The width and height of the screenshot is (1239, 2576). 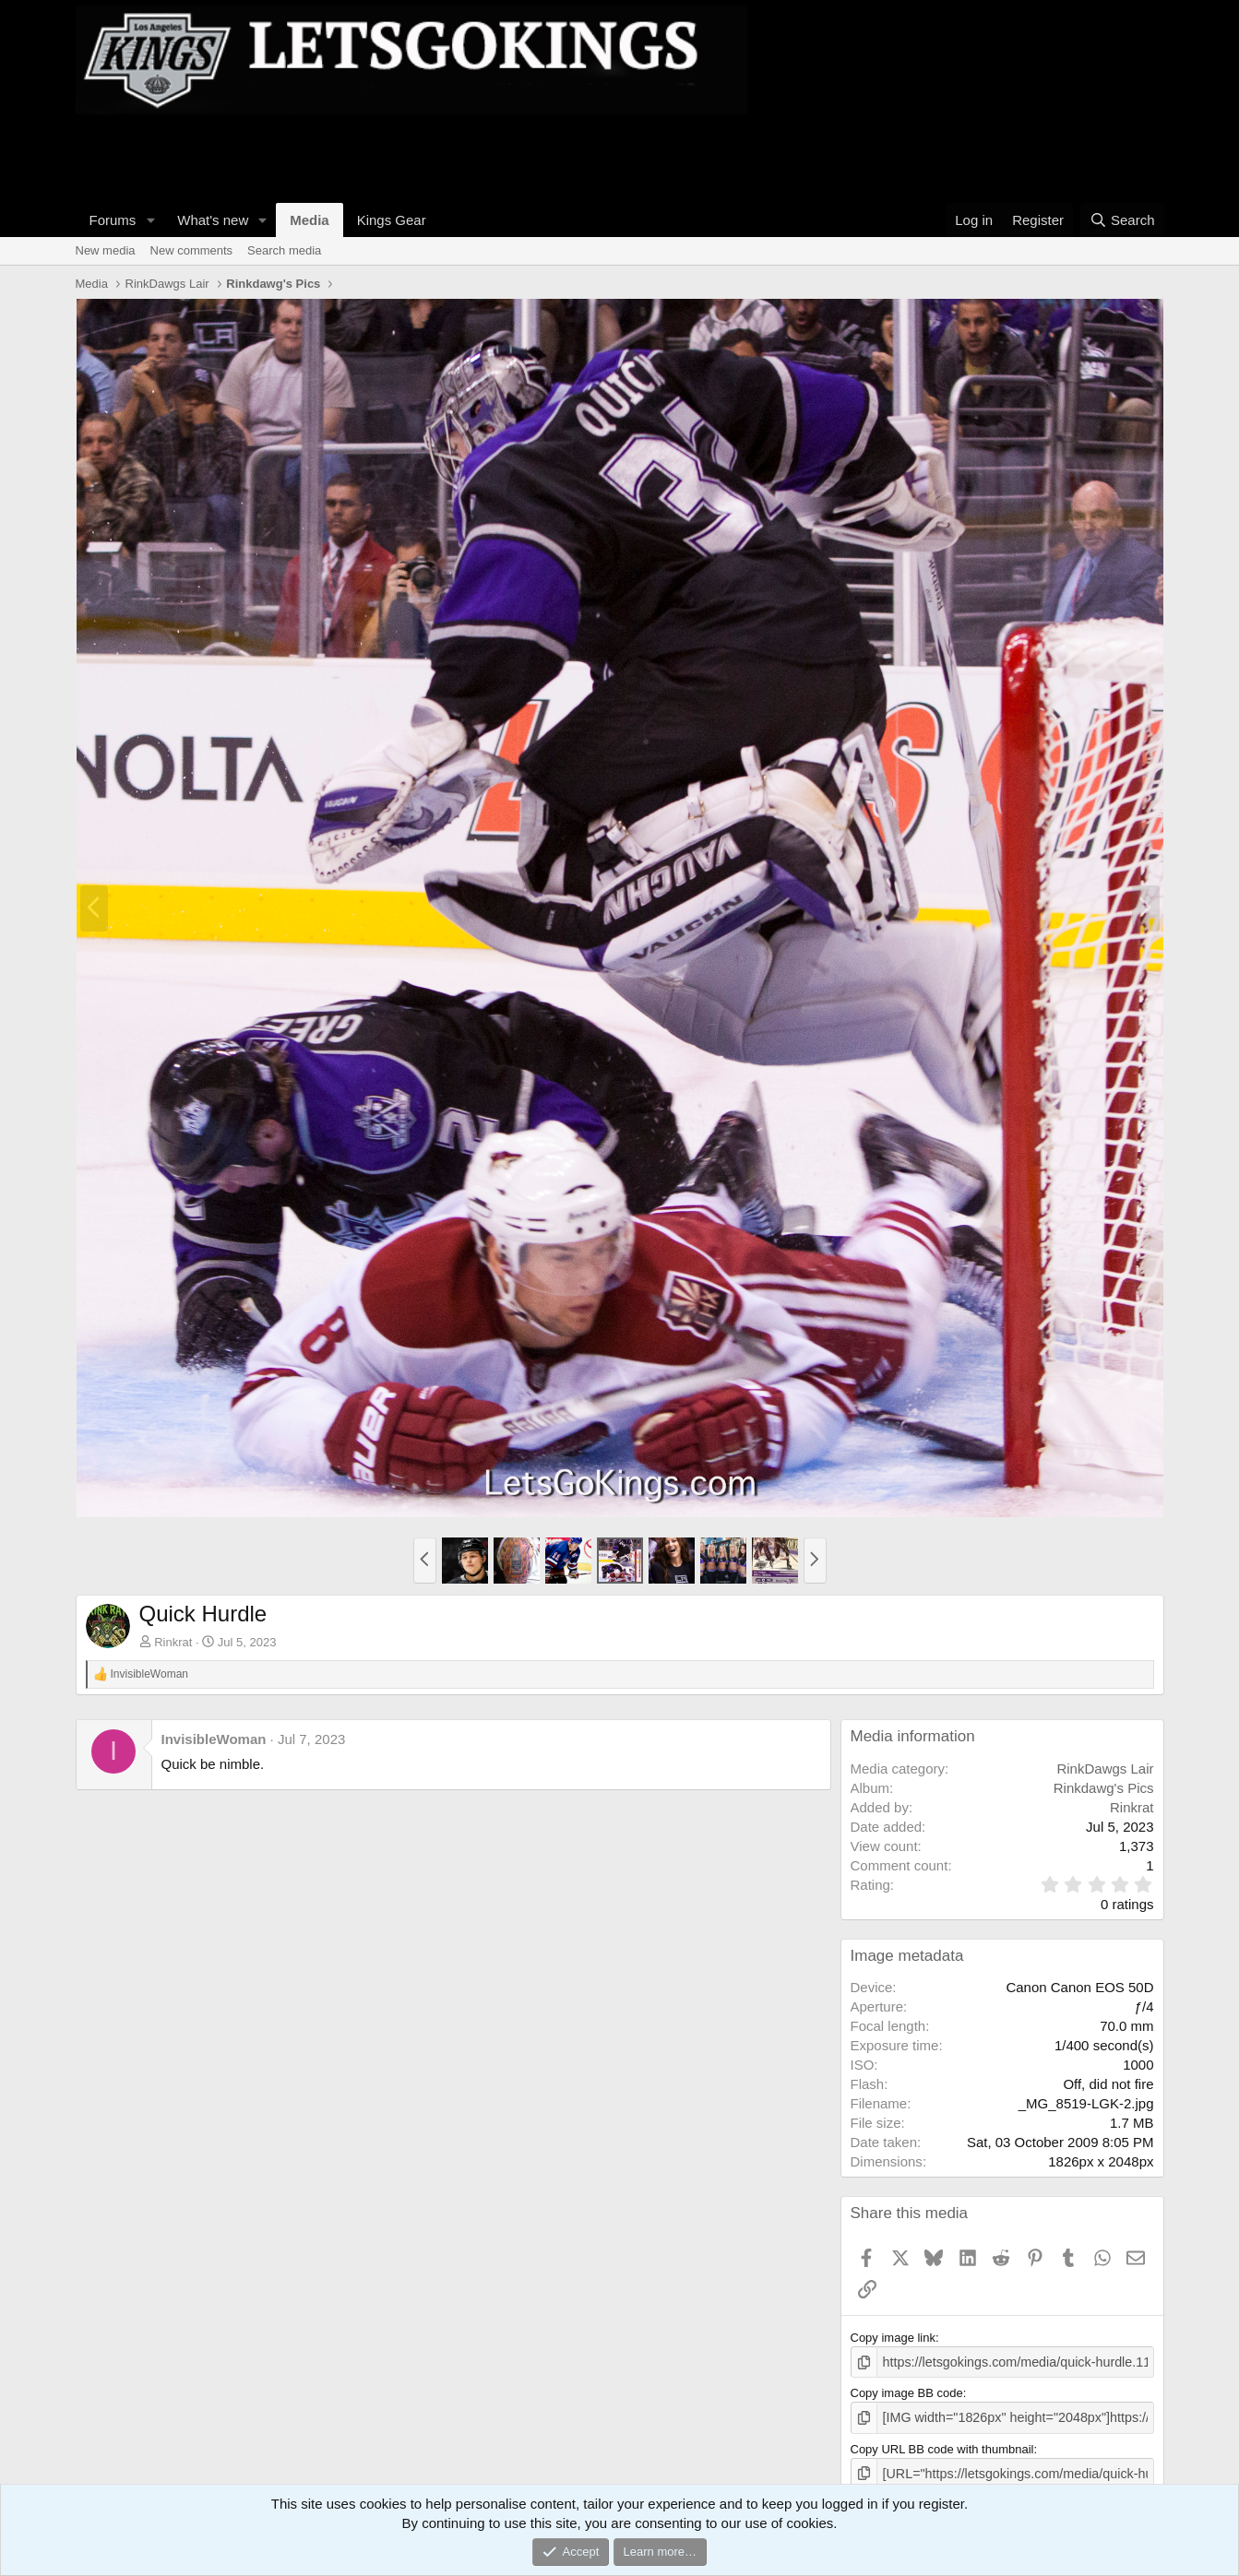 What do you see at coordinates (907, 2391) in the screenshot?
I see `Copy image BB code` at bounding box center [907, 2391].